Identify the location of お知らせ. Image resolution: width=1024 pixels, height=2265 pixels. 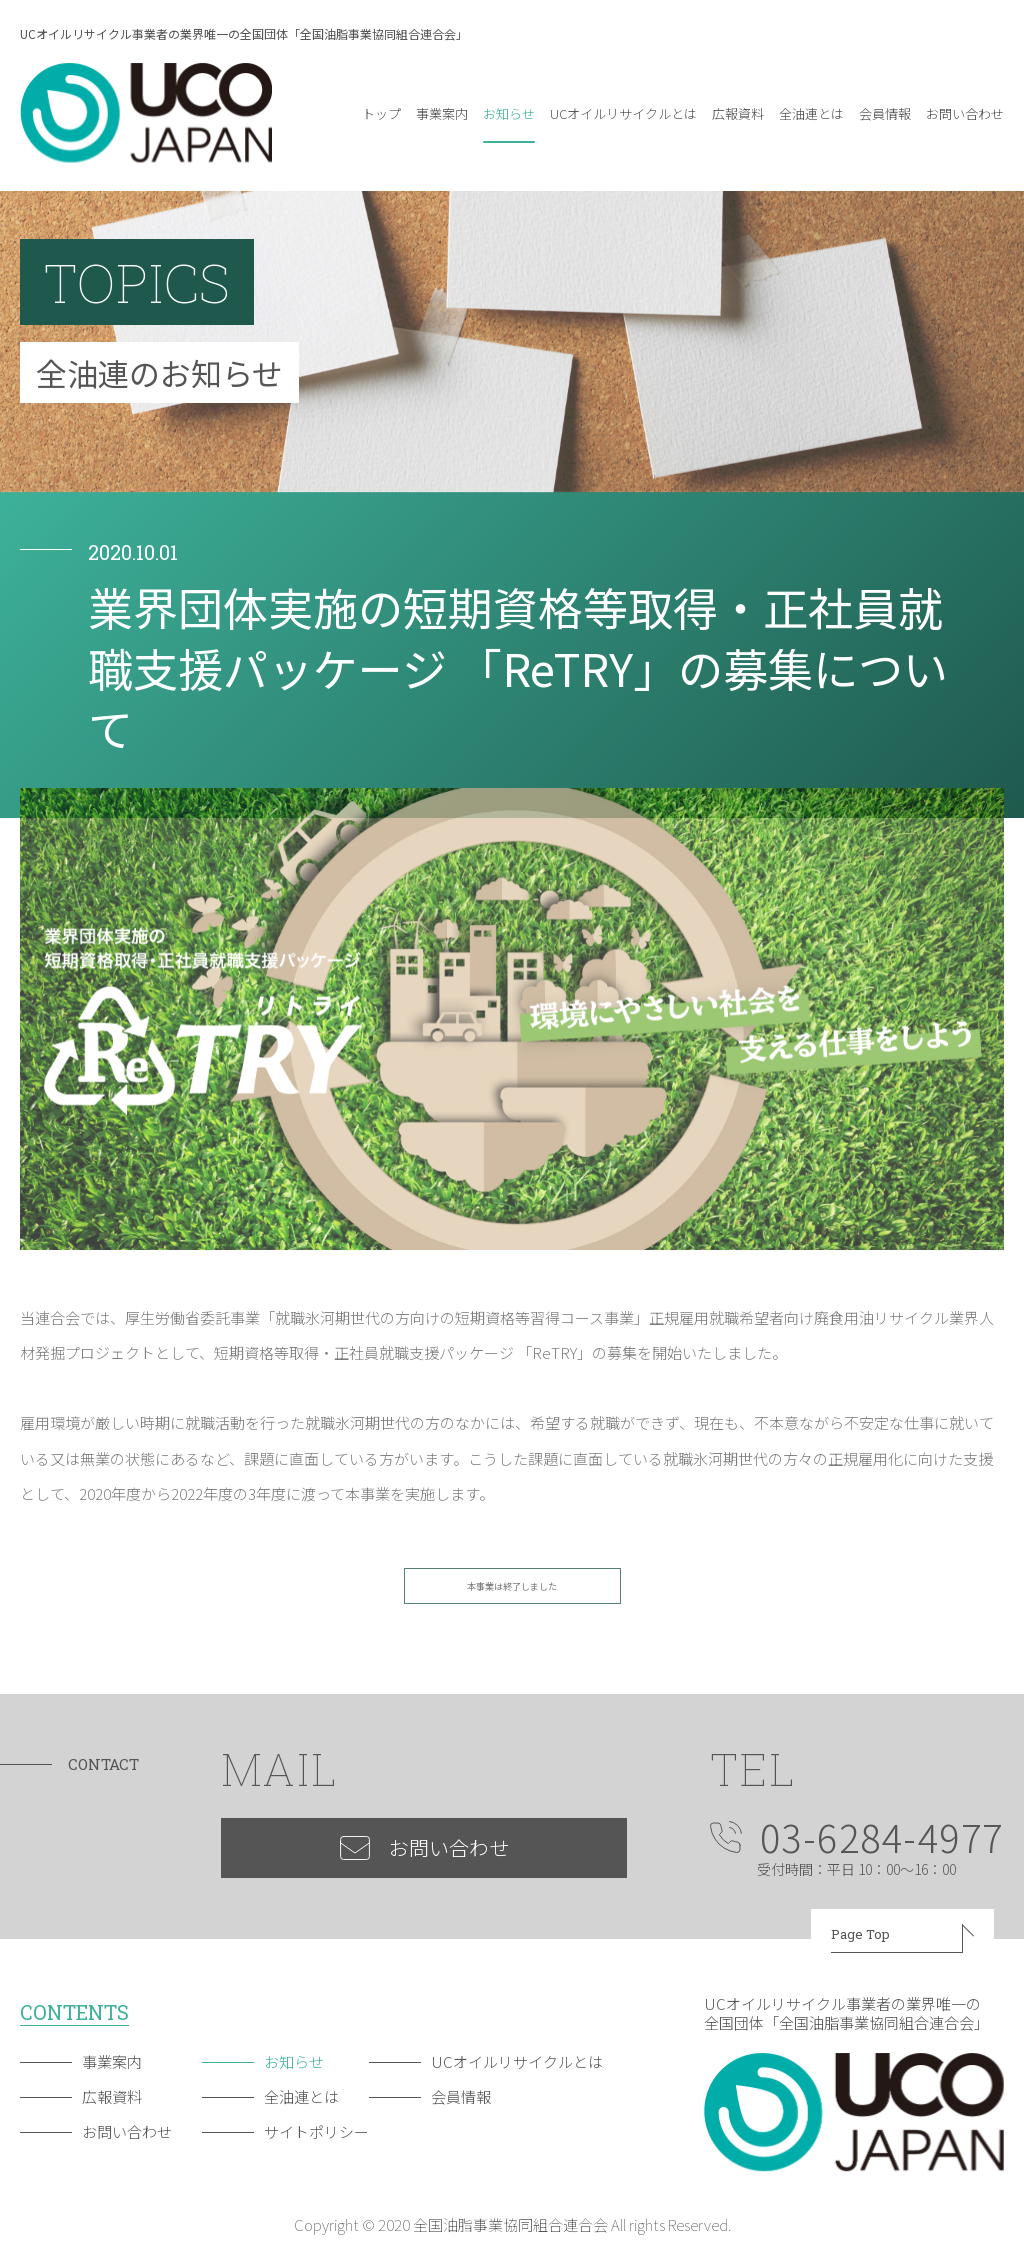
(509, 113).